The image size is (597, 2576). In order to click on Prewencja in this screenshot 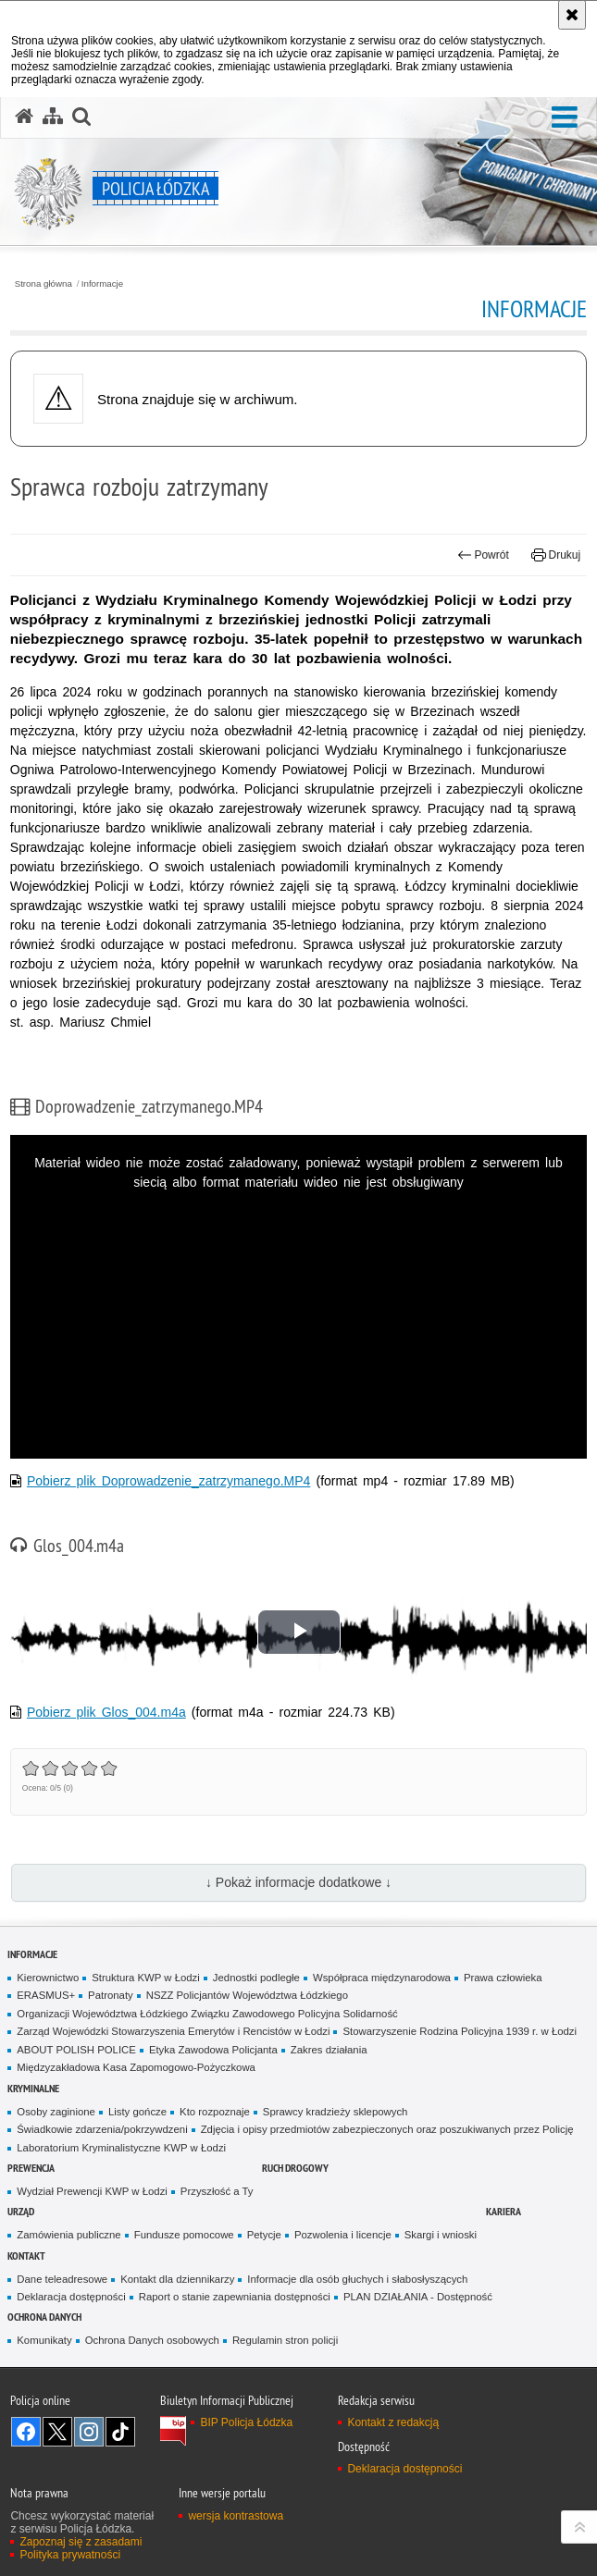, I will do `click(31, 2168)`.